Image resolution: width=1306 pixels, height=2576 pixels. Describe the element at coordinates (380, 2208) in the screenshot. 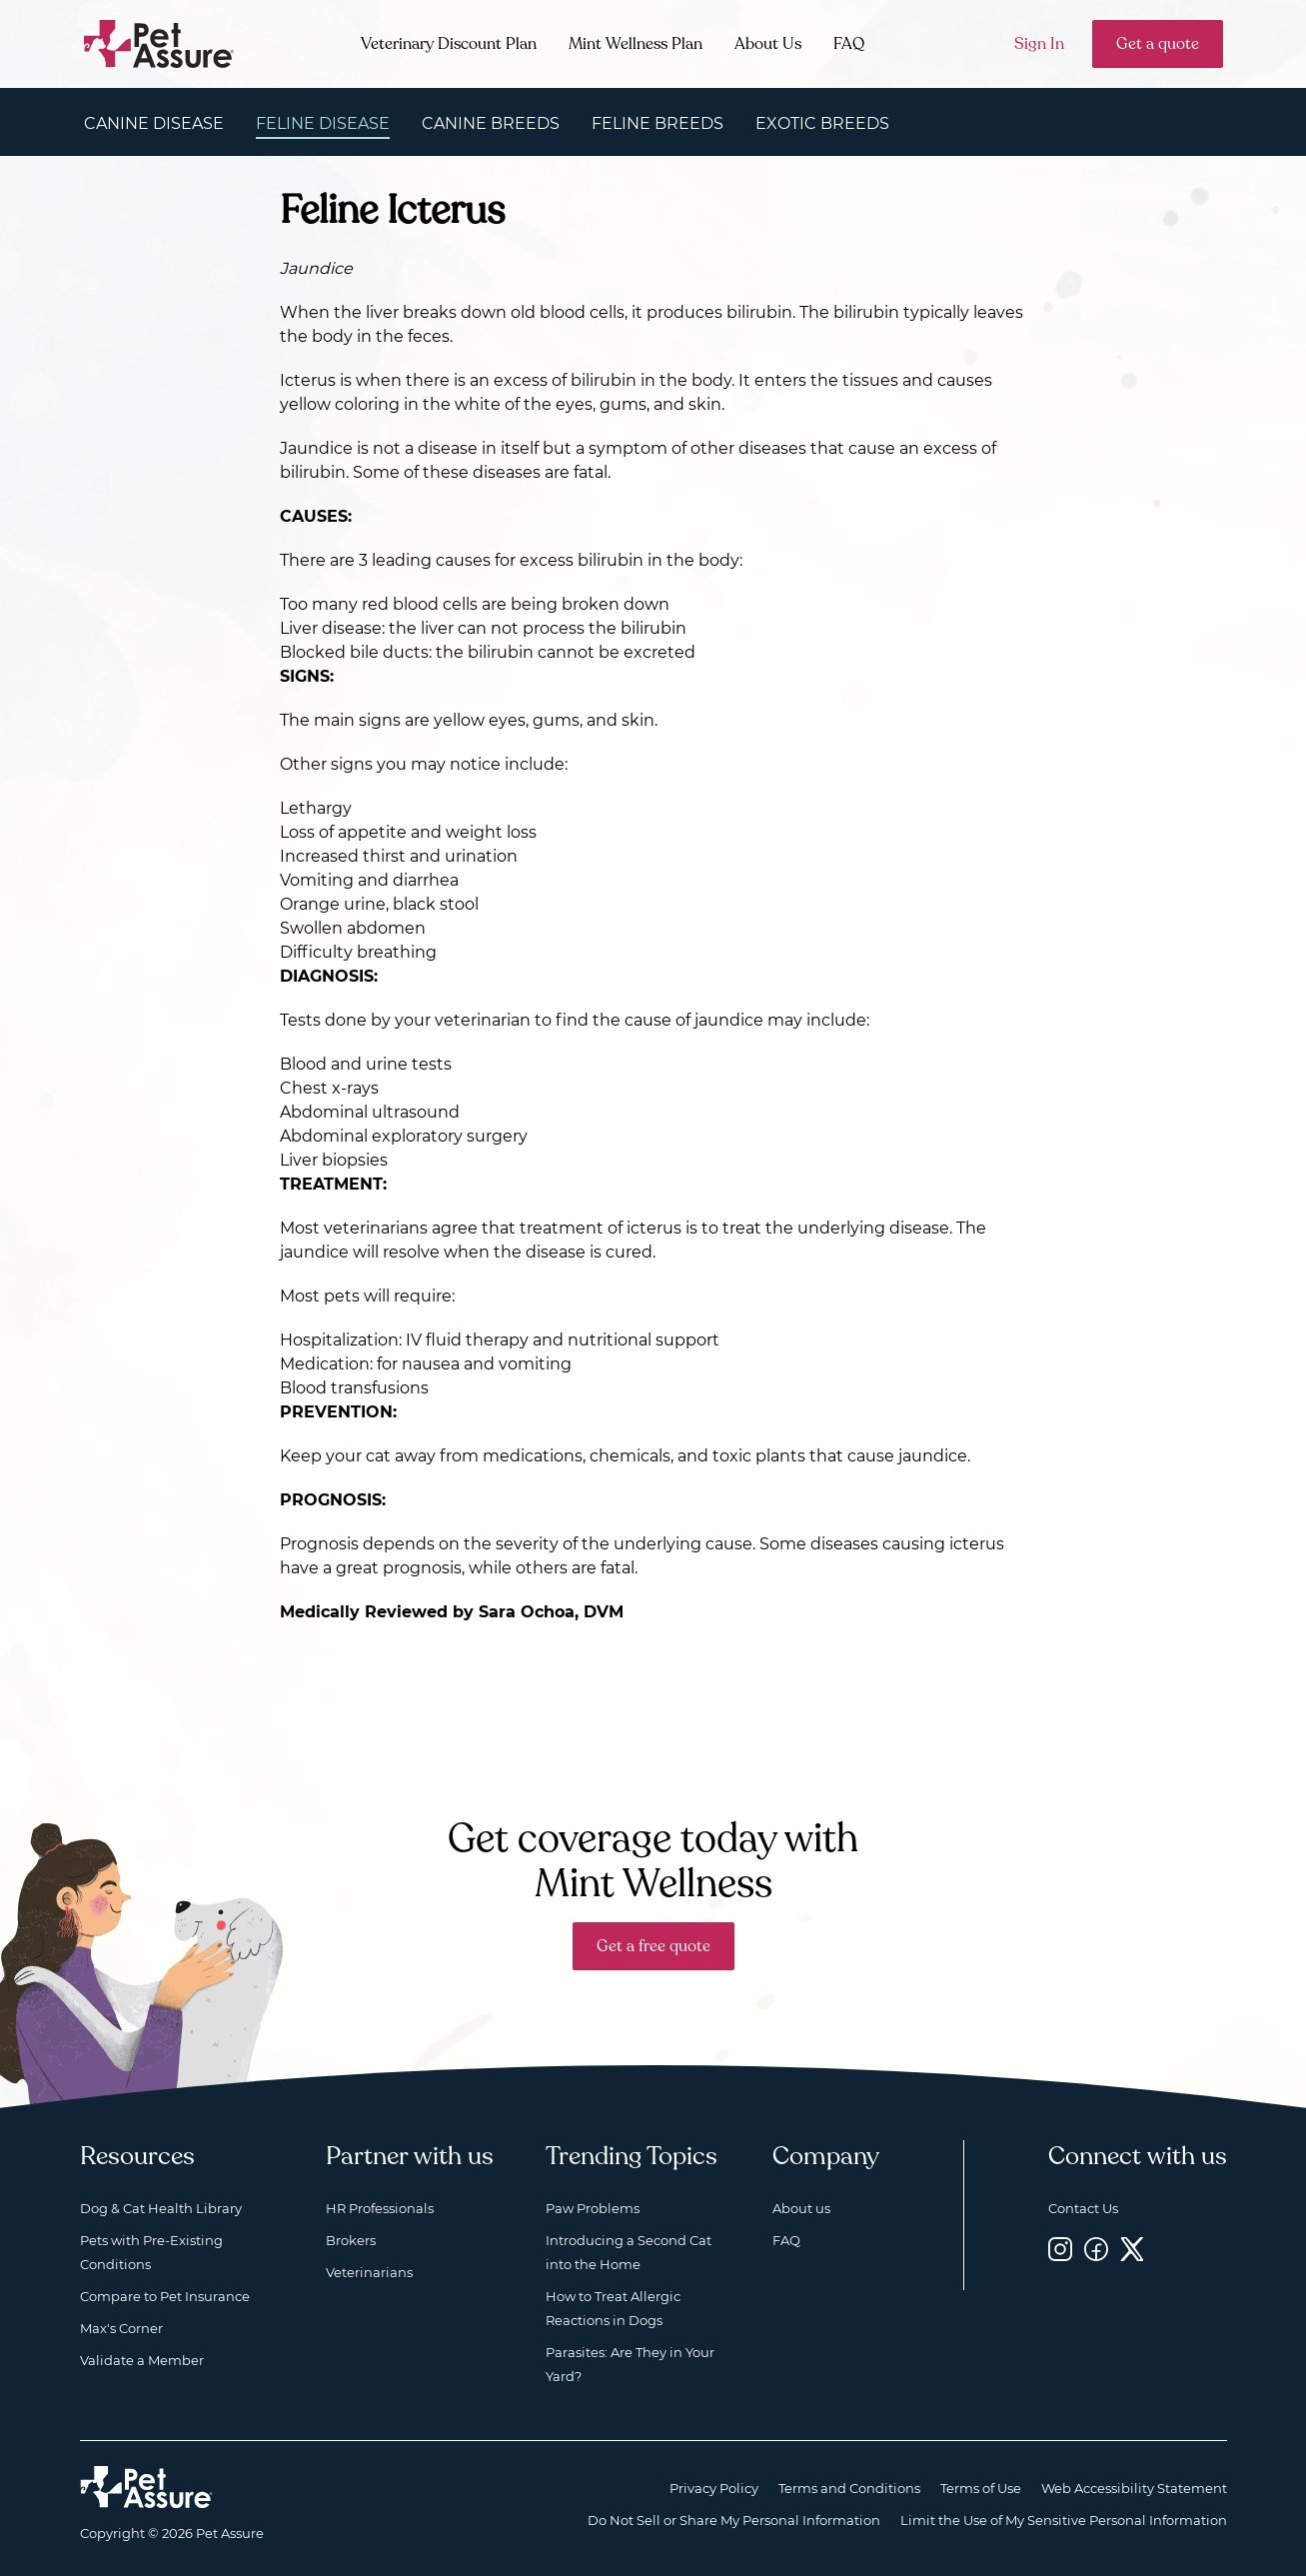

I see `HR Professionals [HR Professionals, opens a new window]` at that location.